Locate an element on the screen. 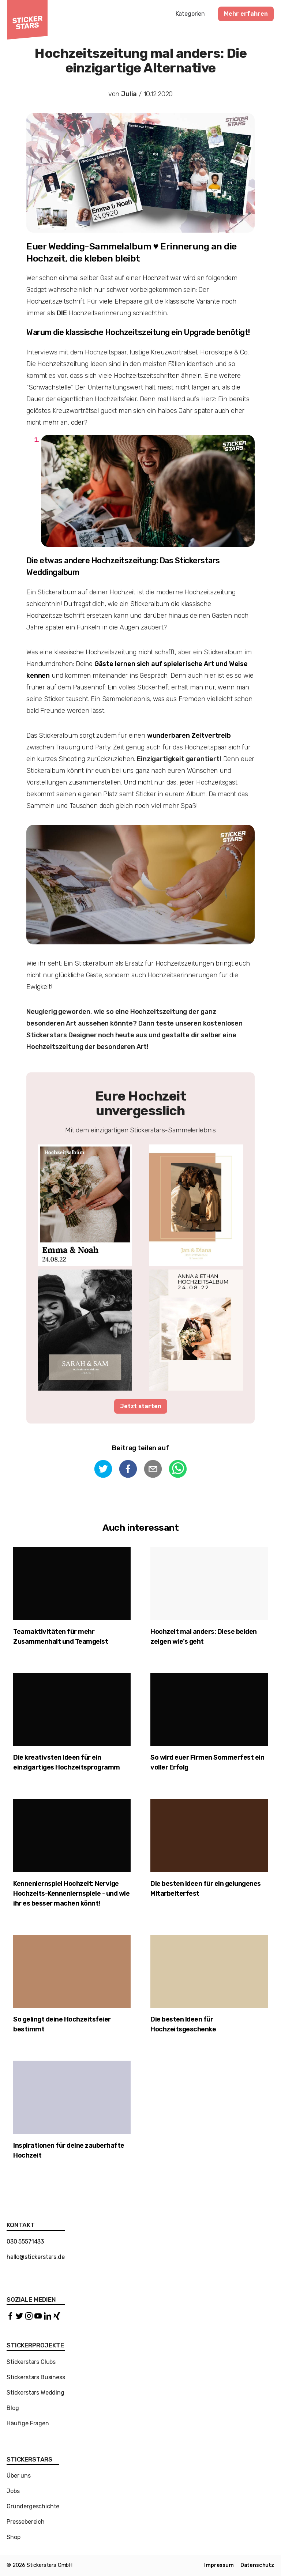  Gründergeschichte is located at coordinates (33, 2506).